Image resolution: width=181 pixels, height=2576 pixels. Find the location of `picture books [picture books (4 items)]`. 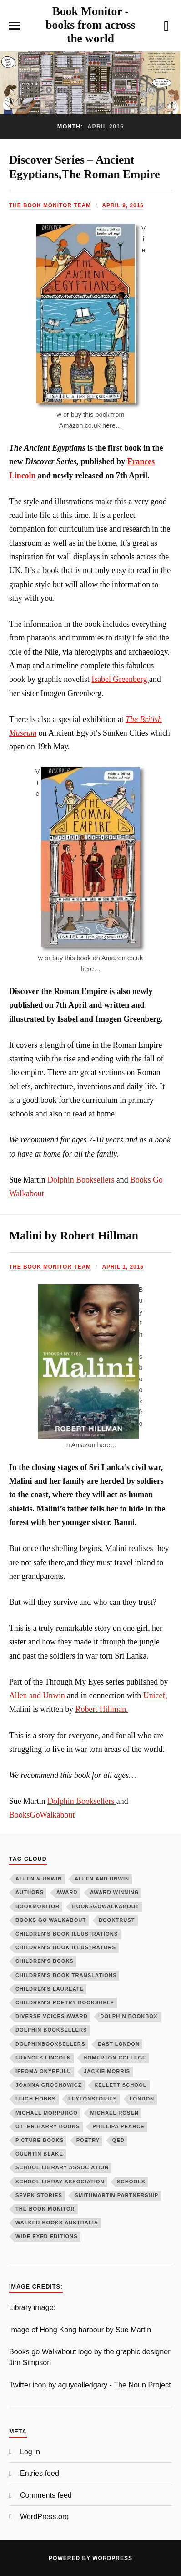

picture books [picture books (4 items)] is located at coordinates (39, 2140).